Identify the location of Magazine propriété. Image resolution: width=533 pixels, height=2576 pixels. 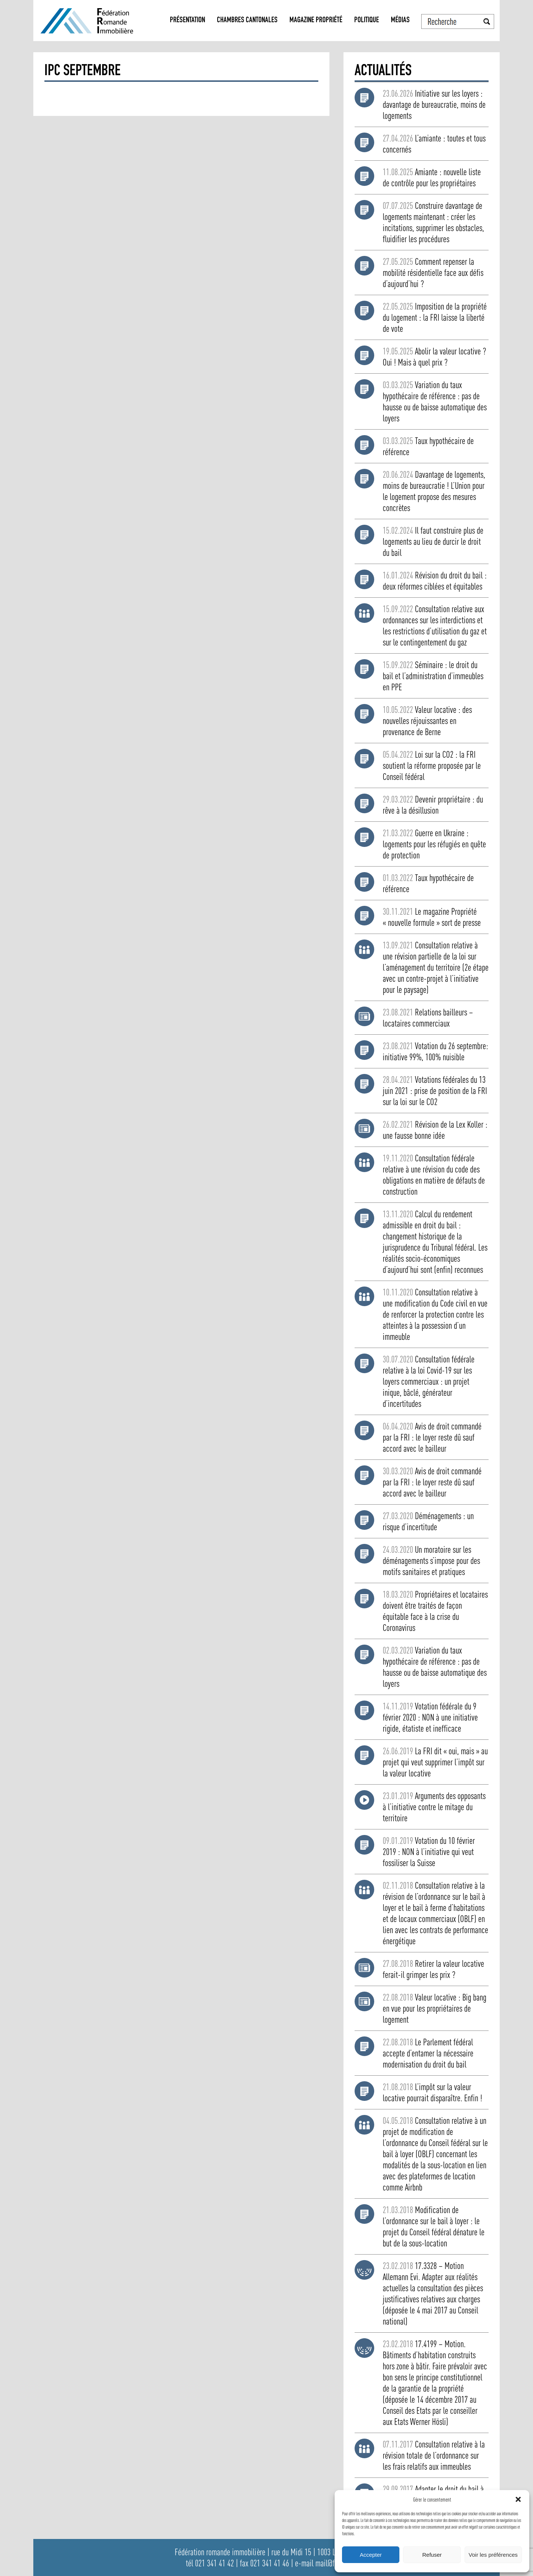
(315, 20).